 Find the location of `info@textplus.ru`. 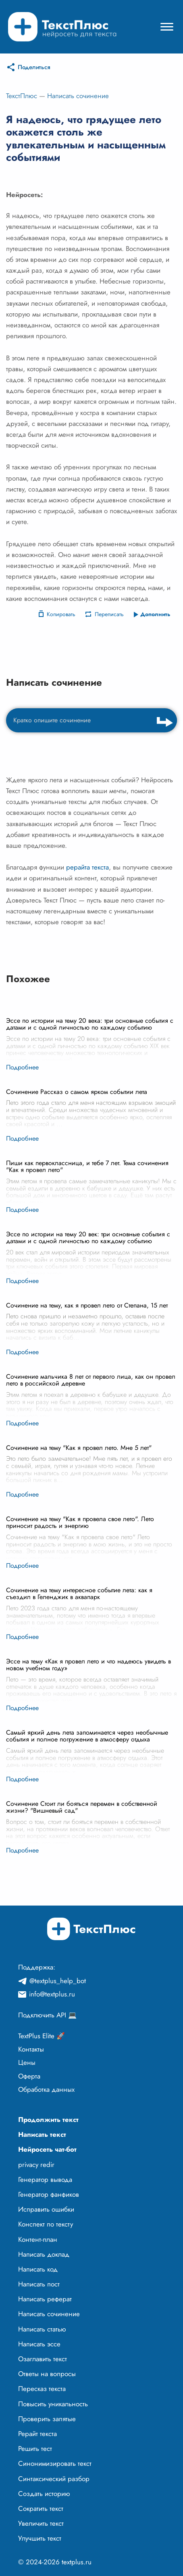

info@textplus.ru is located at coordinates (52, 1994).